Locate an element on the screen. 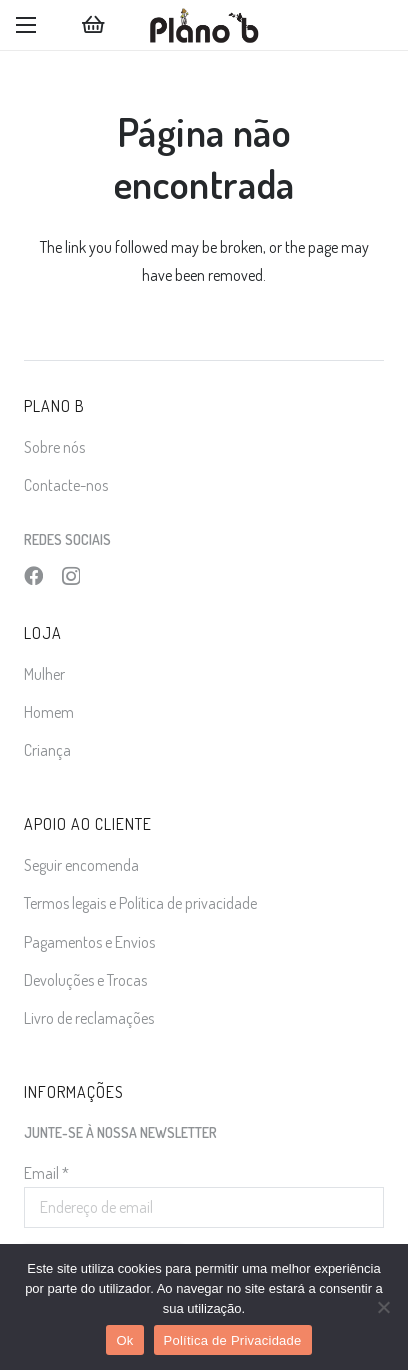 This screenshot has width=408, height=1370. Pagamentos e Envios is located at coordinates (89, 942).